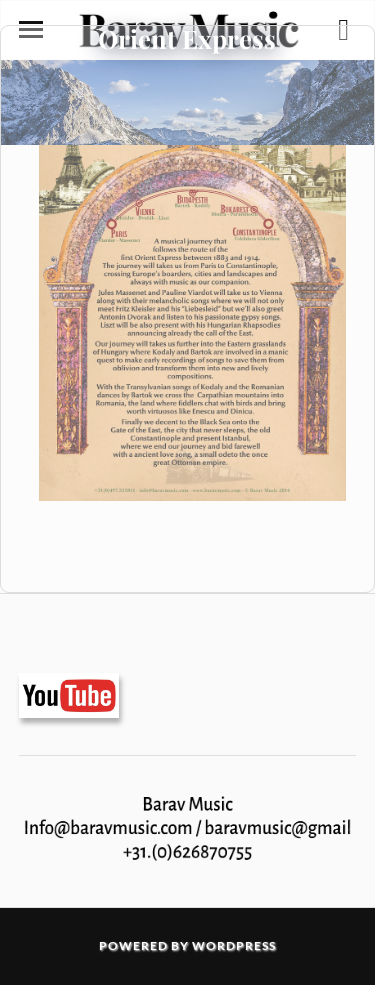 This screenshot has height=985, width=375. Describe the element at coordinates (234, 945) in the screenshot. I see `WordPress` at that location.